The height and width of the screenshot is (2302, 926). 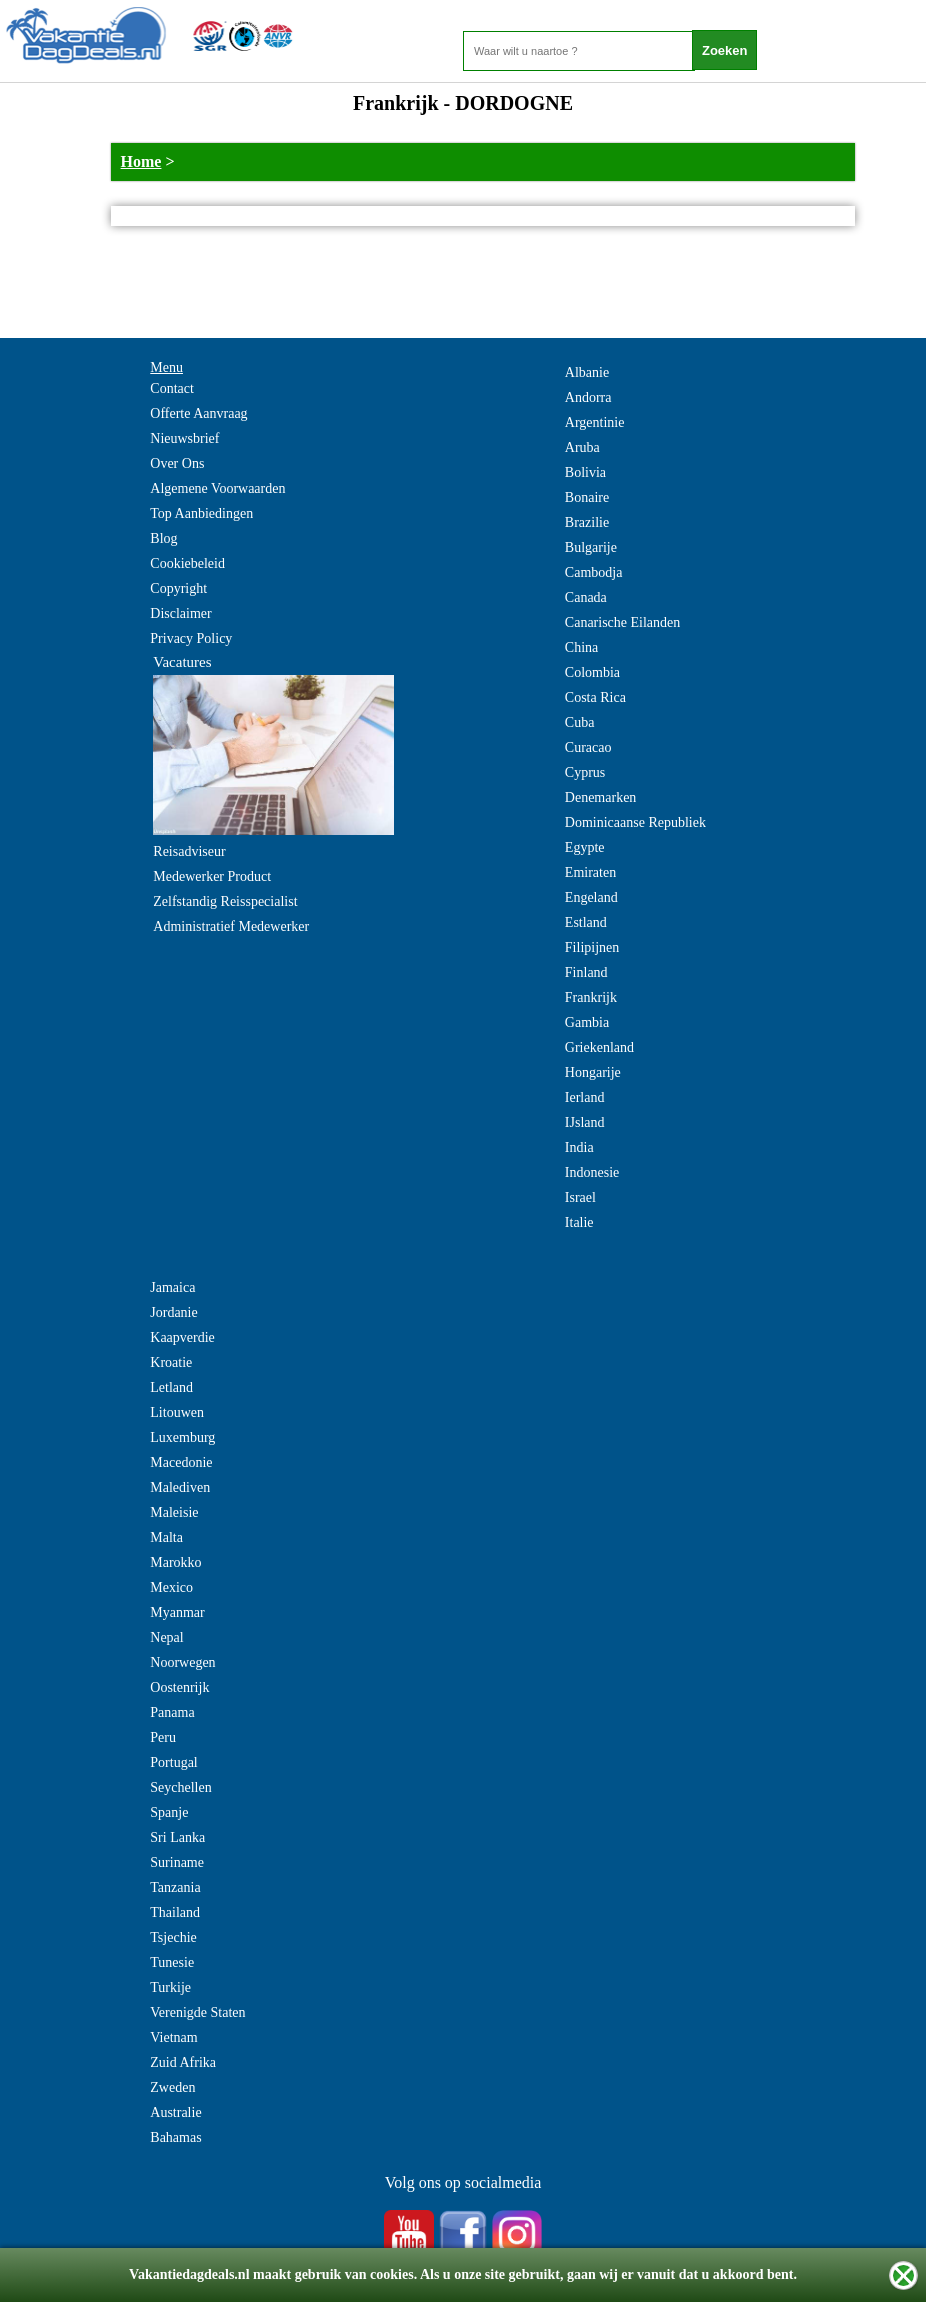 I want to click on Hongarije, so click(x=593, y=1072).